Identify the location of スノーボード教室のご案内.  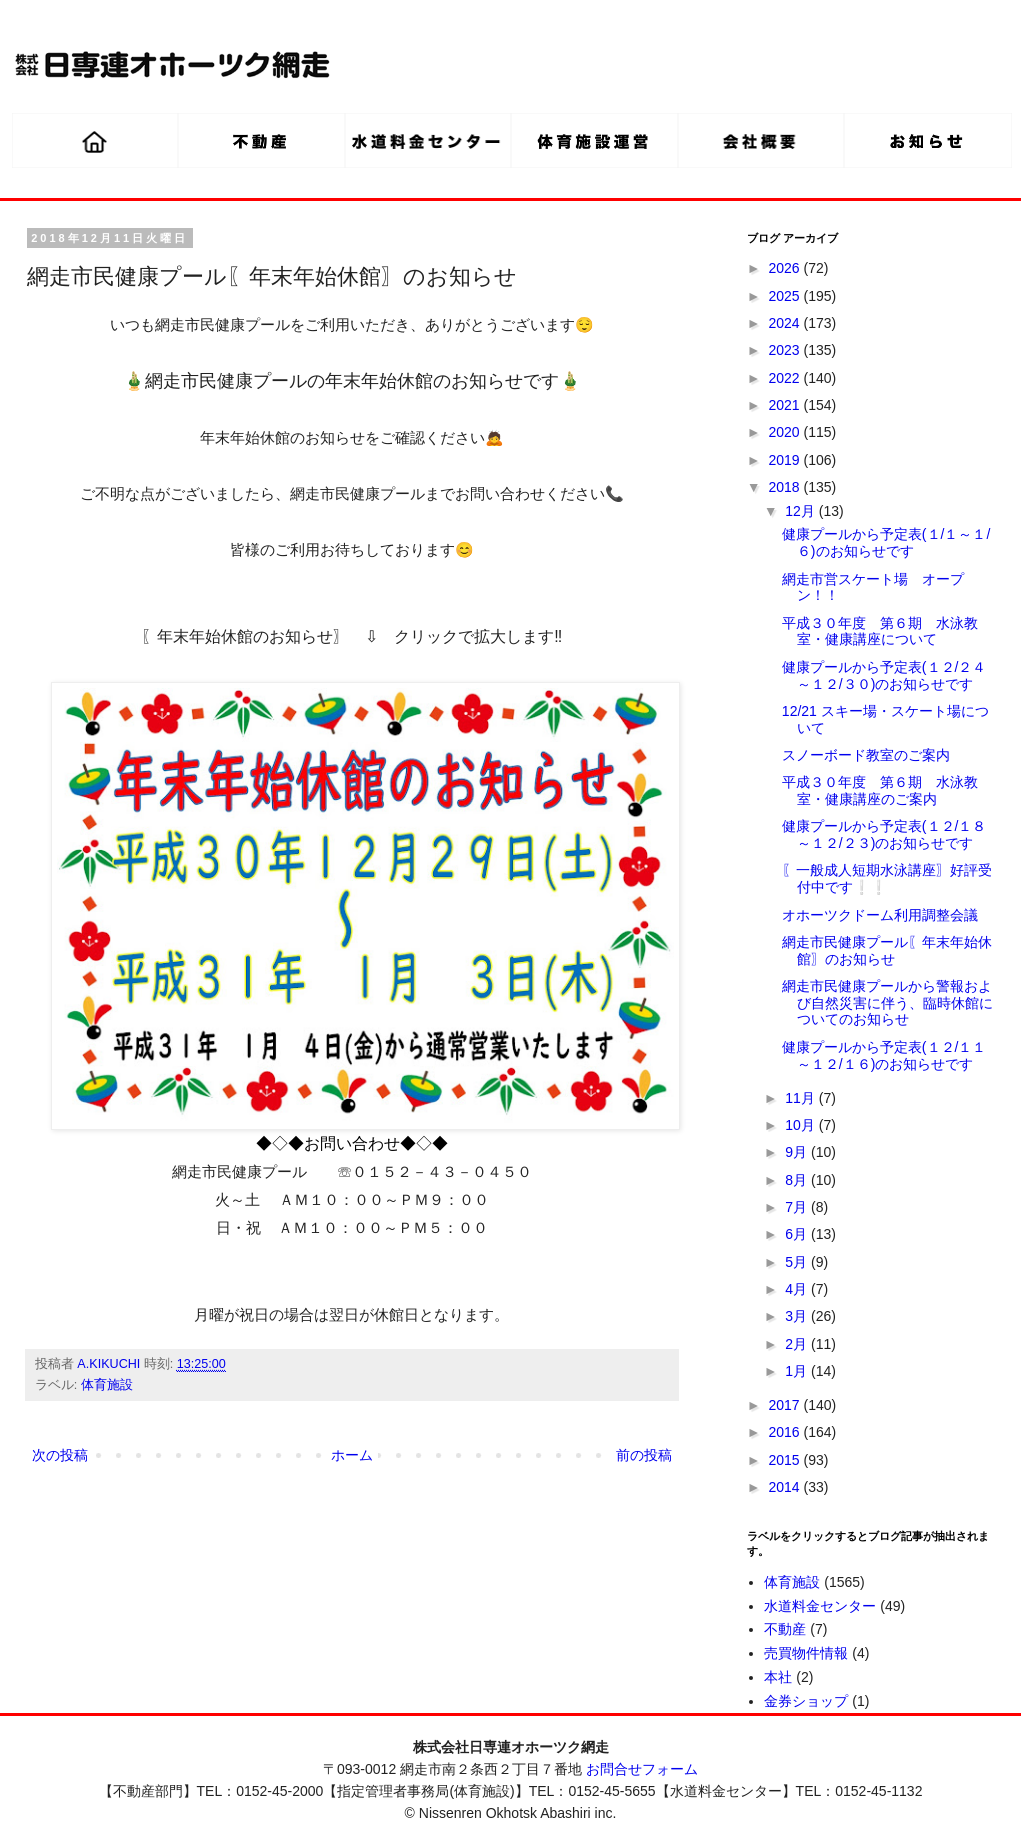
(866, 755).